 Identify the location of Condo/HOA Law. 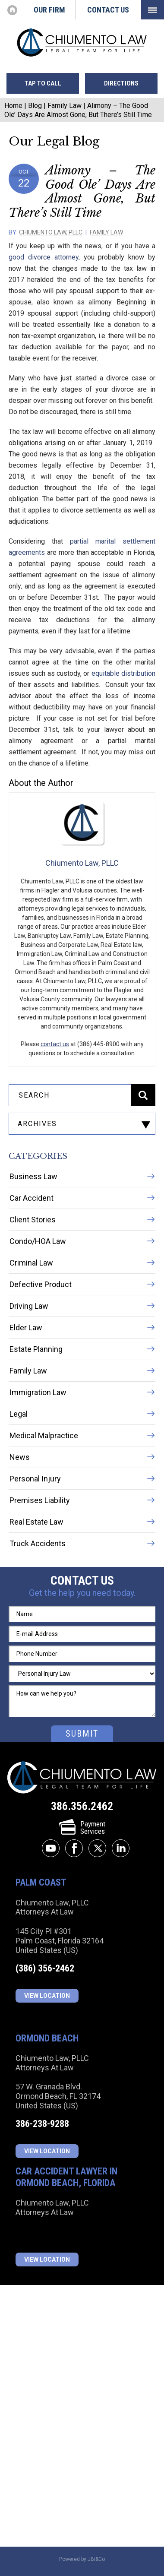
(37, 1241).